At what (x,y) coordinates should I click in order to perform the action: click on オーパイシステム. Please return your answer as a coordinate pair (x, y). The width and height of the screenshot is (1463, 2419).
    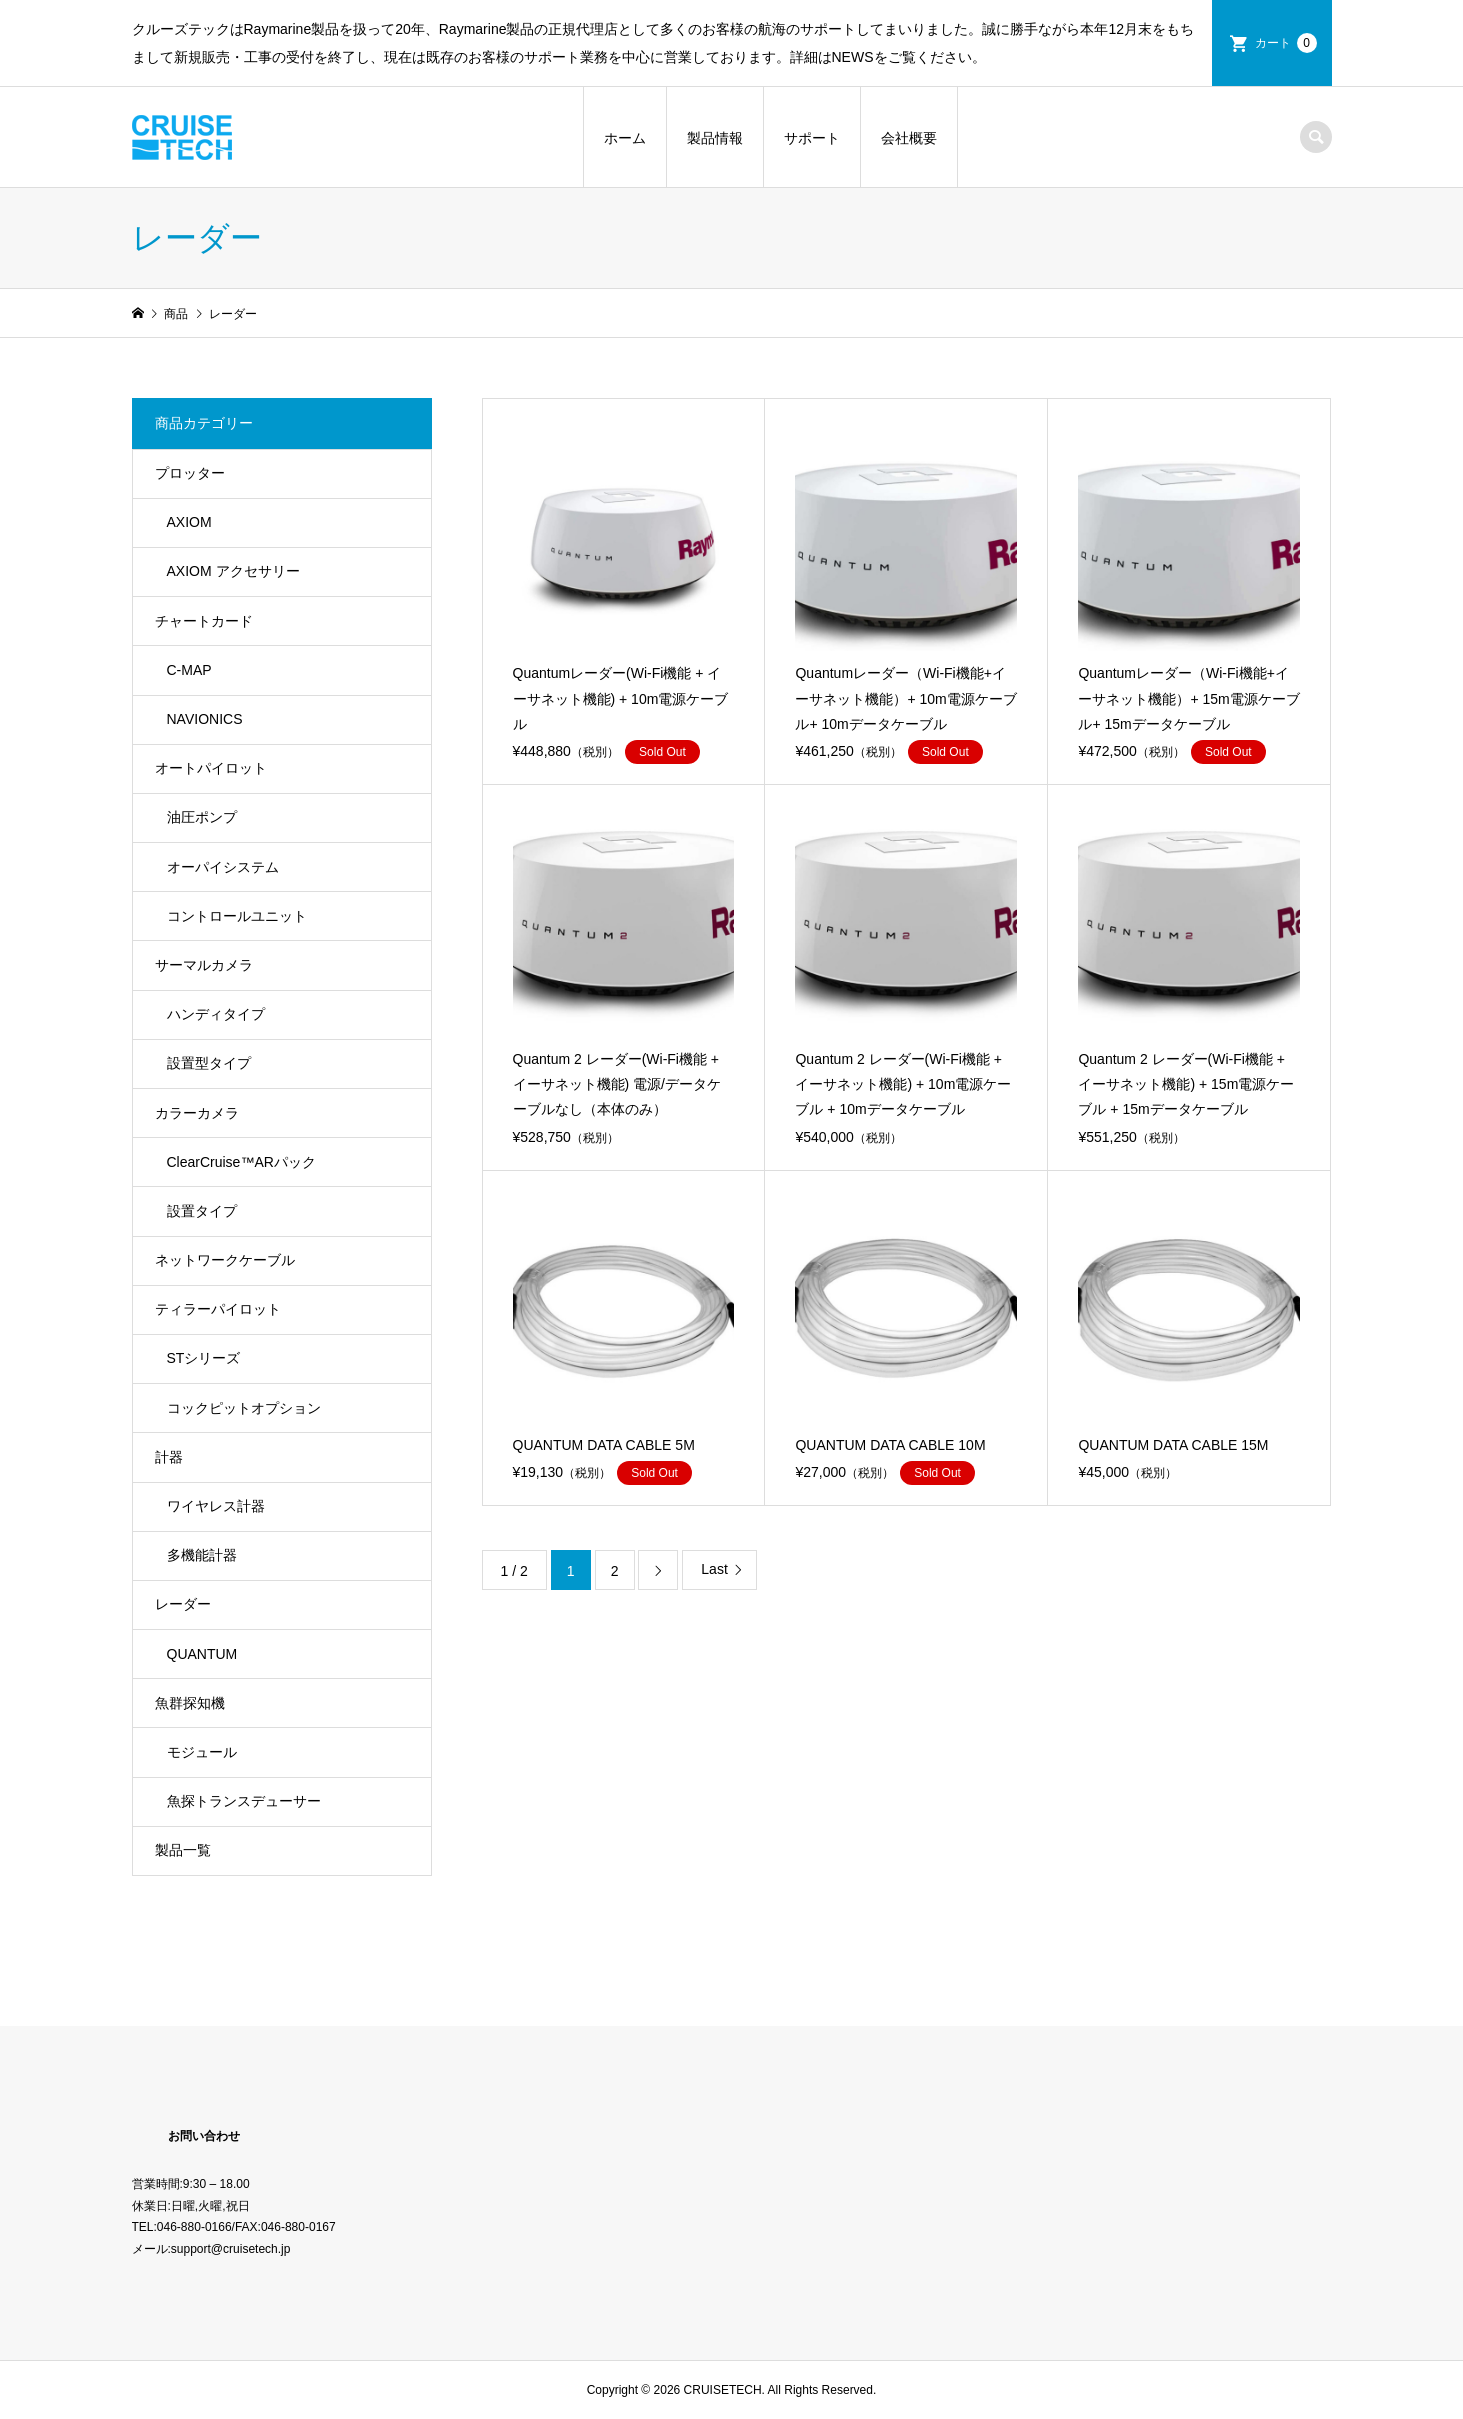
    Looking at the image, I should click on (223, 867).